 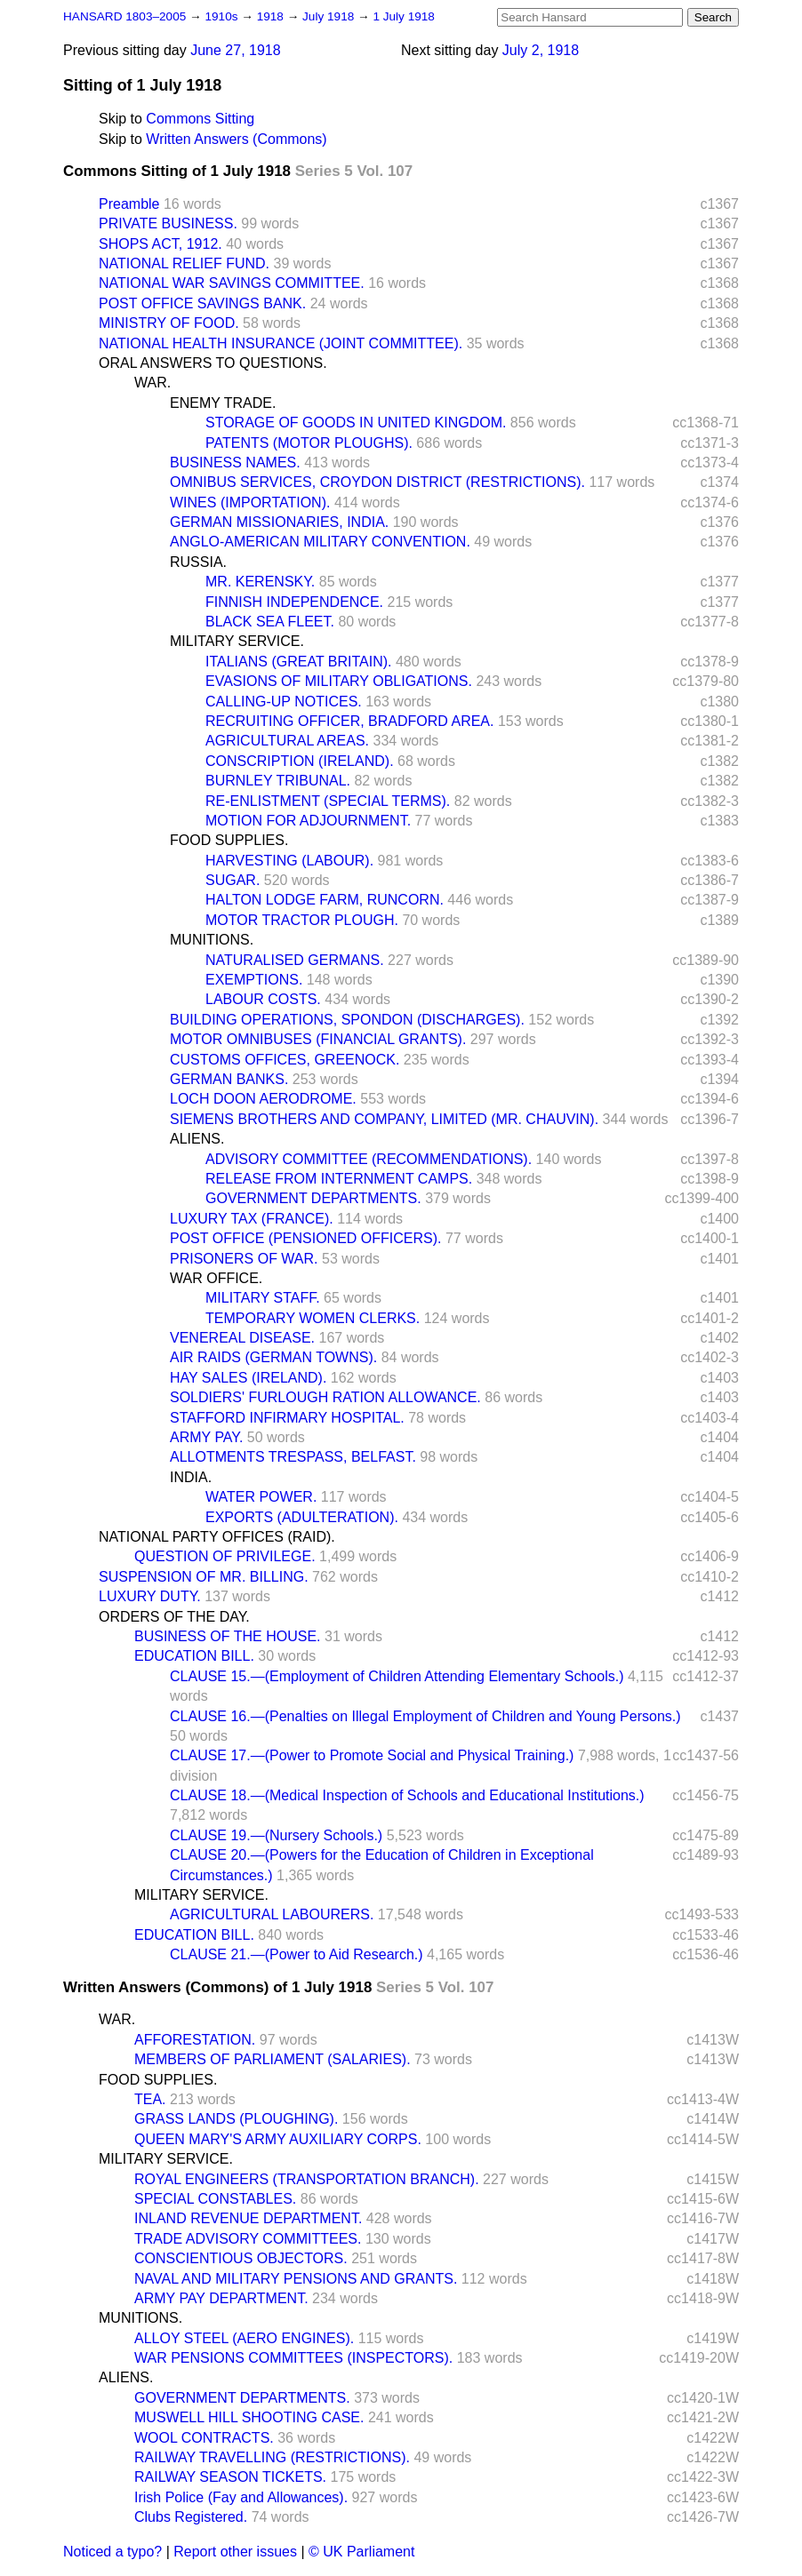 What do you see at coordinates (276, 1835) in the screenshot?
I see `CLAUSE 19.—(Nursery Schools.)` at bounding box center [276, 1835].